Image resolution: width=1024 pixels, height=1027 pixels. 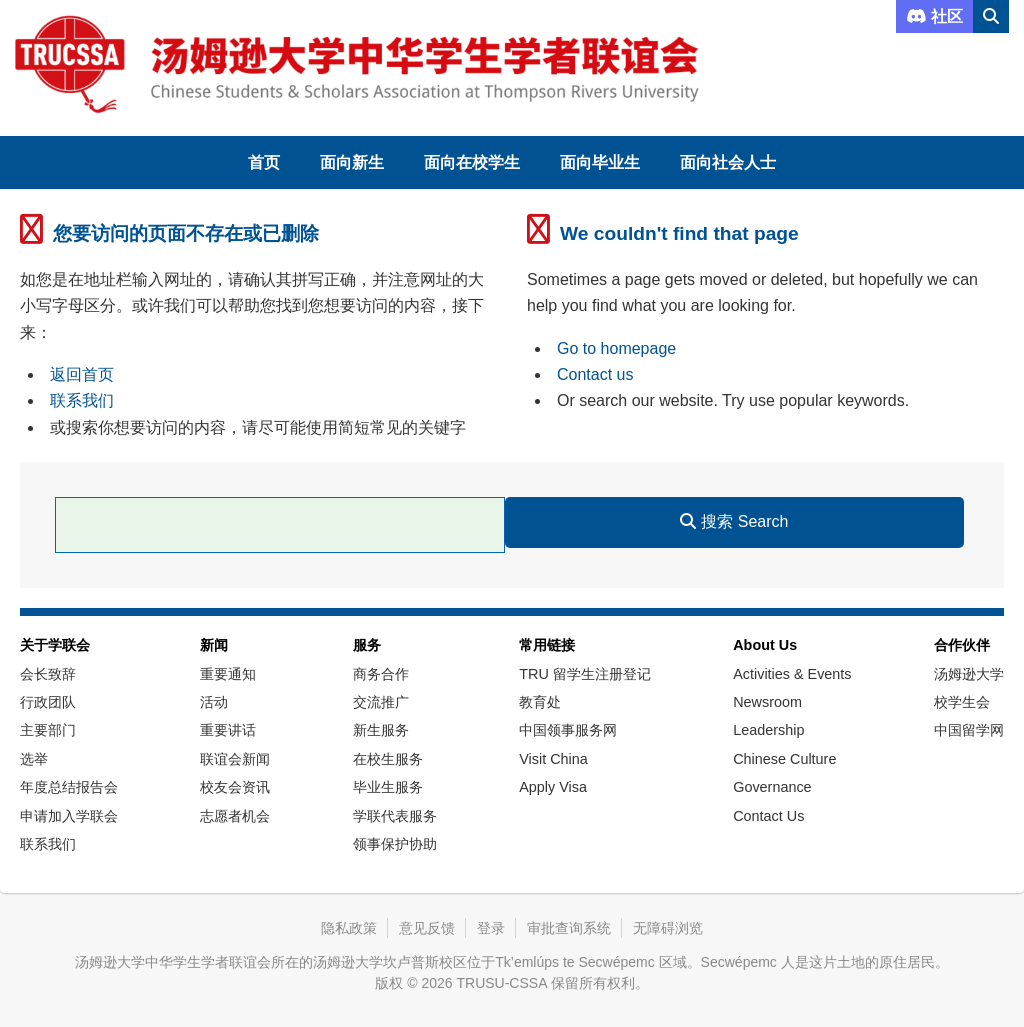 I want to click on 面向毕业生, so click(x=600, y=162).